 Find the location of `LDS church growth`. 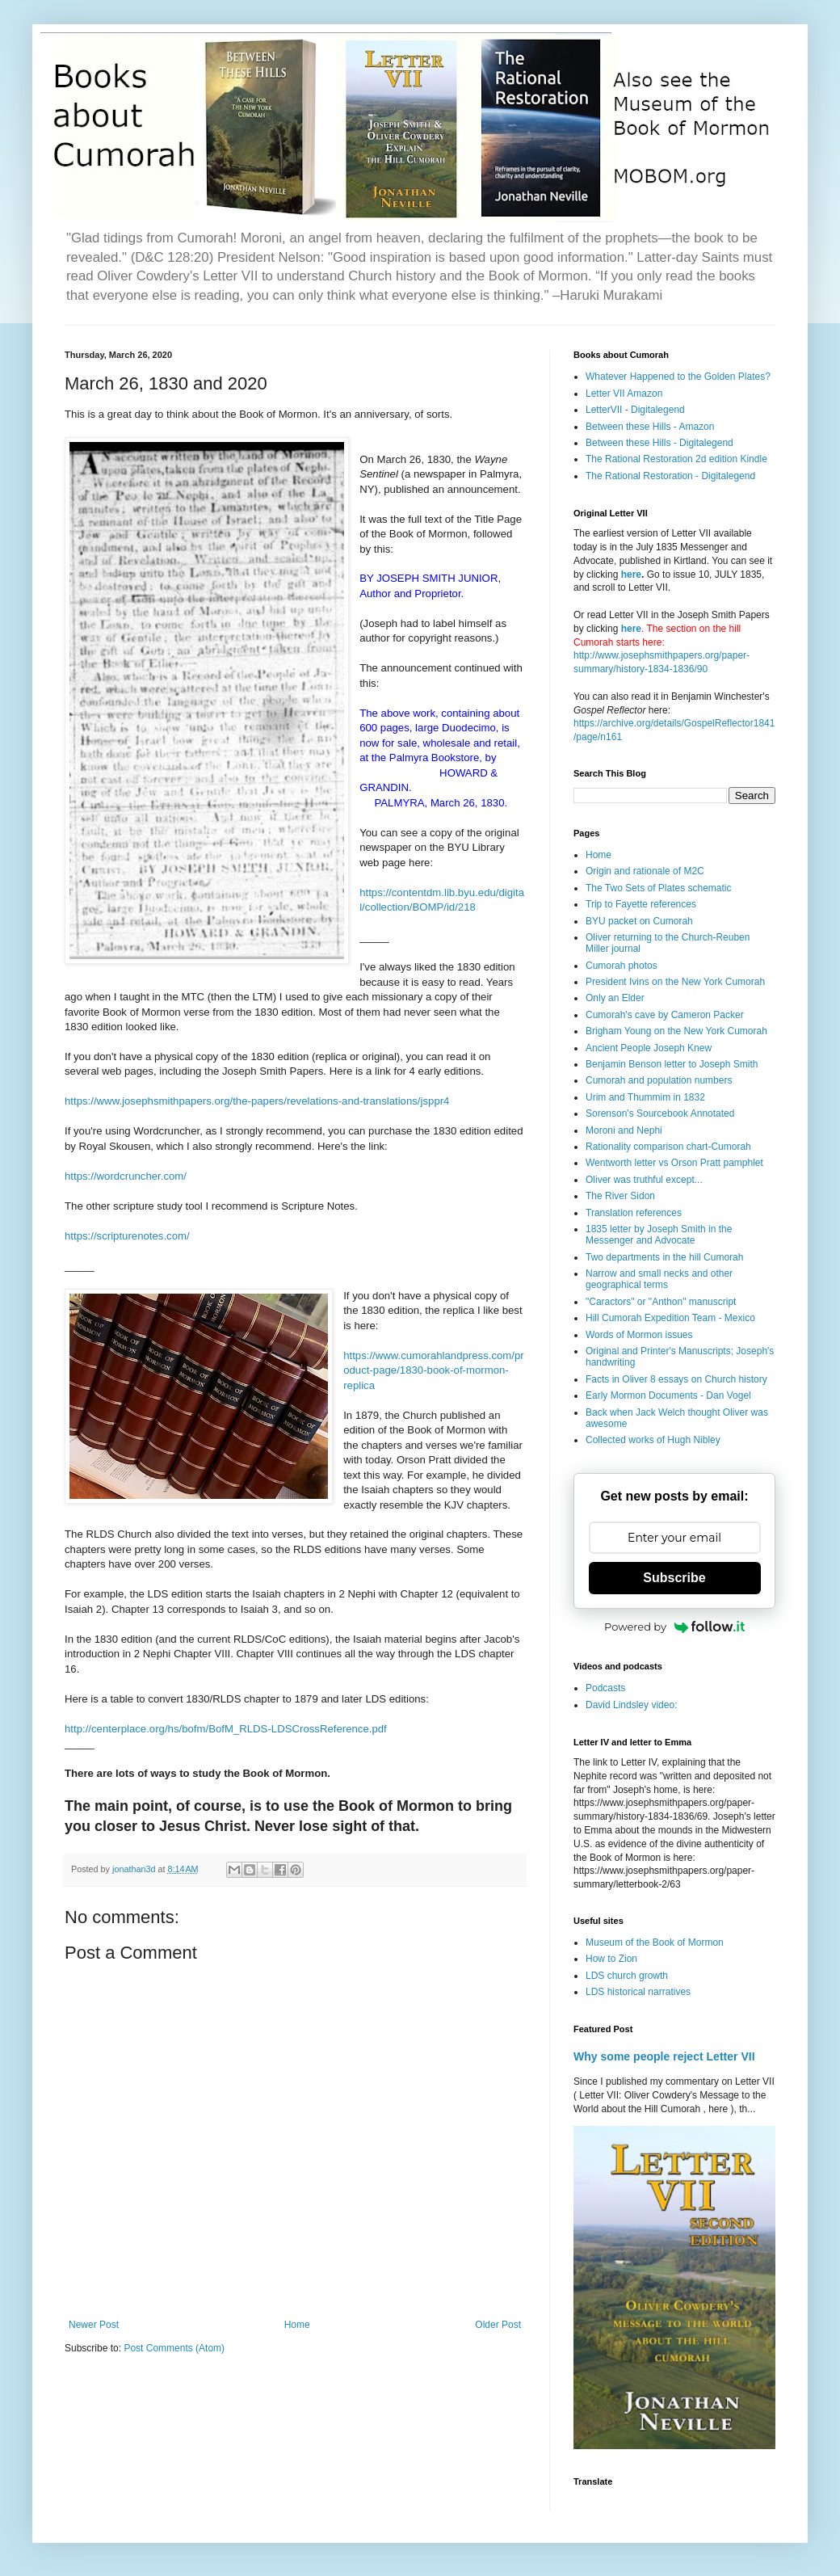

LDS church growth is located at coordinates (627, 1975).